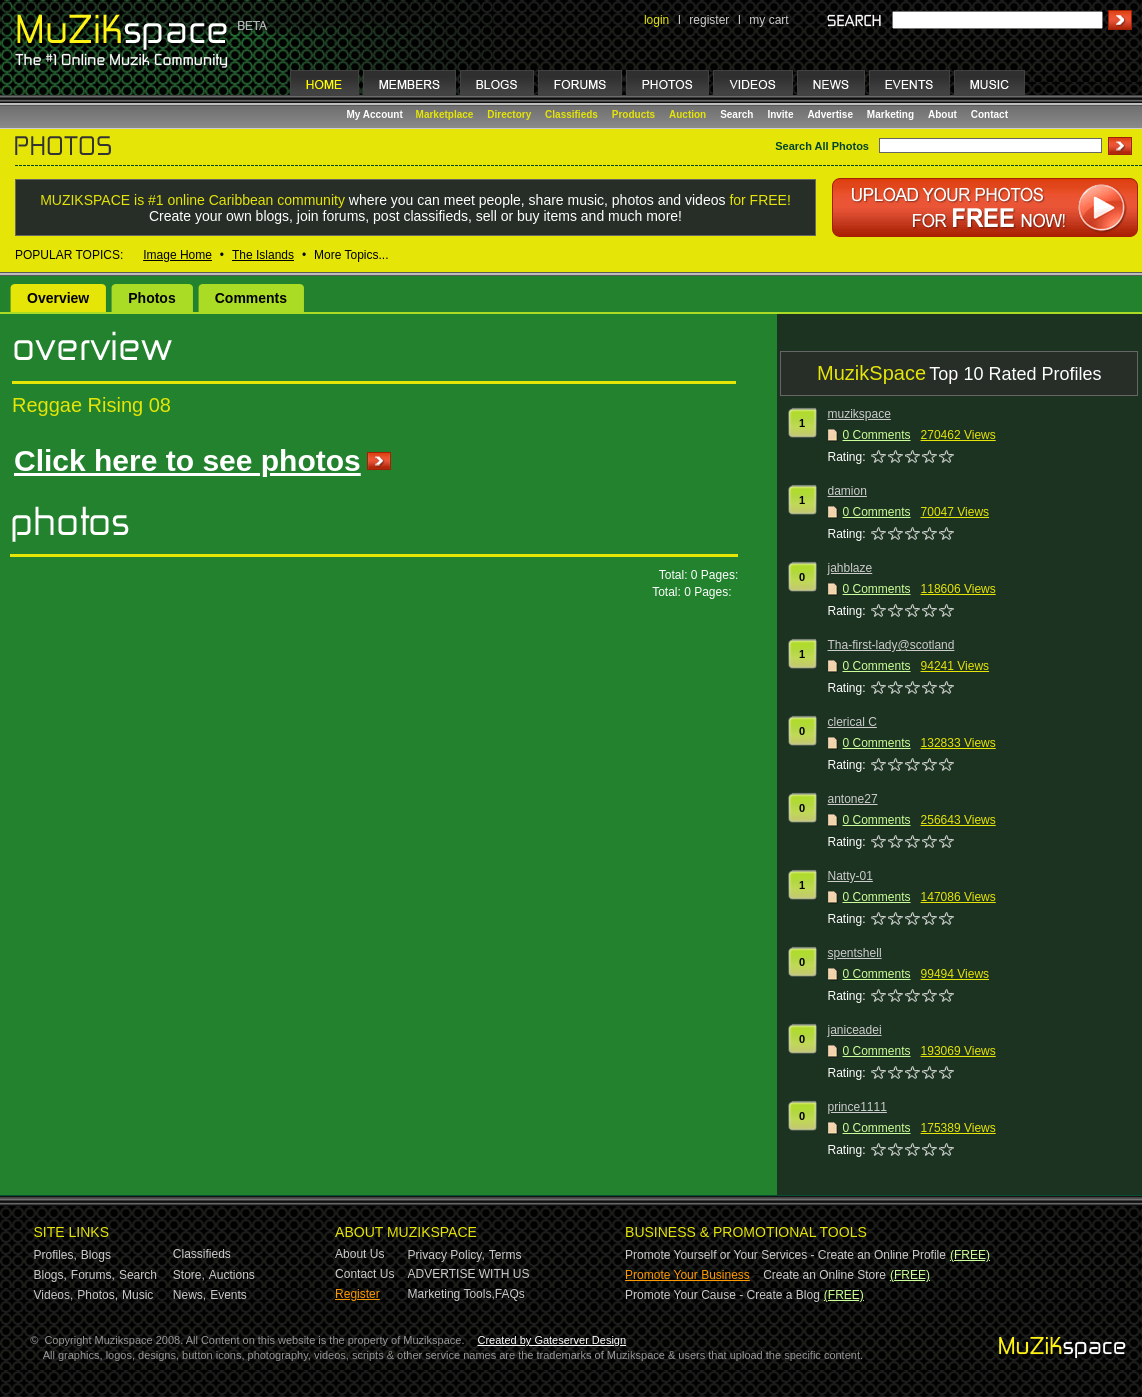 The image size is (1142, 1397). Describe the element at coordinates (251, 298) in the screenshot. I see `Comments` at that location.